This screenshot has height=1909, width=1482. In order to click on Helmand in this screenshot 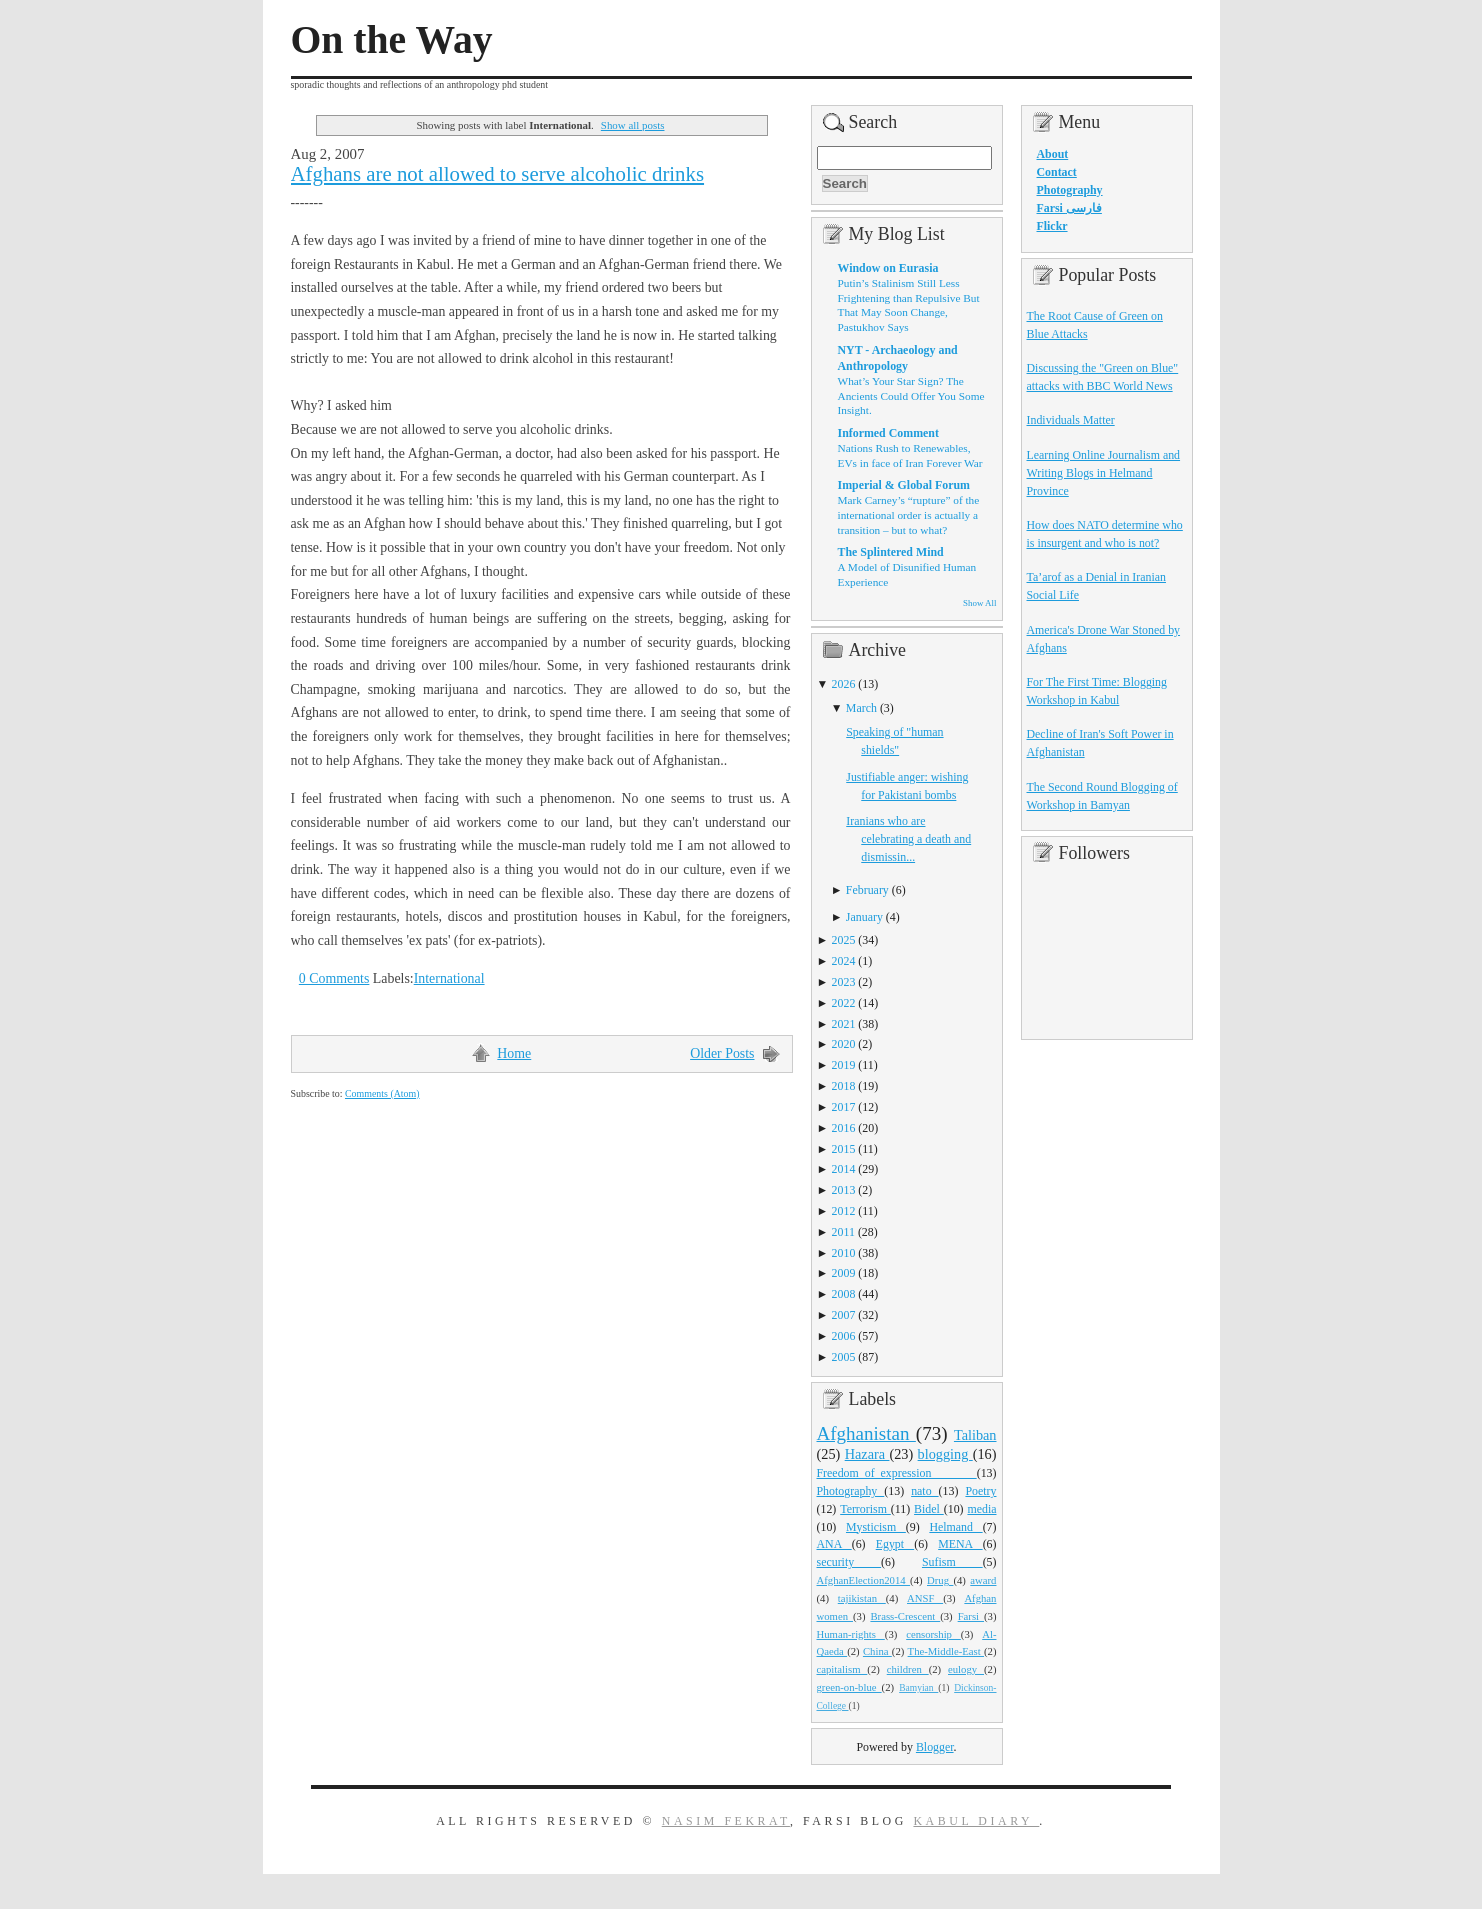, I will do `click(955, 1527)`.